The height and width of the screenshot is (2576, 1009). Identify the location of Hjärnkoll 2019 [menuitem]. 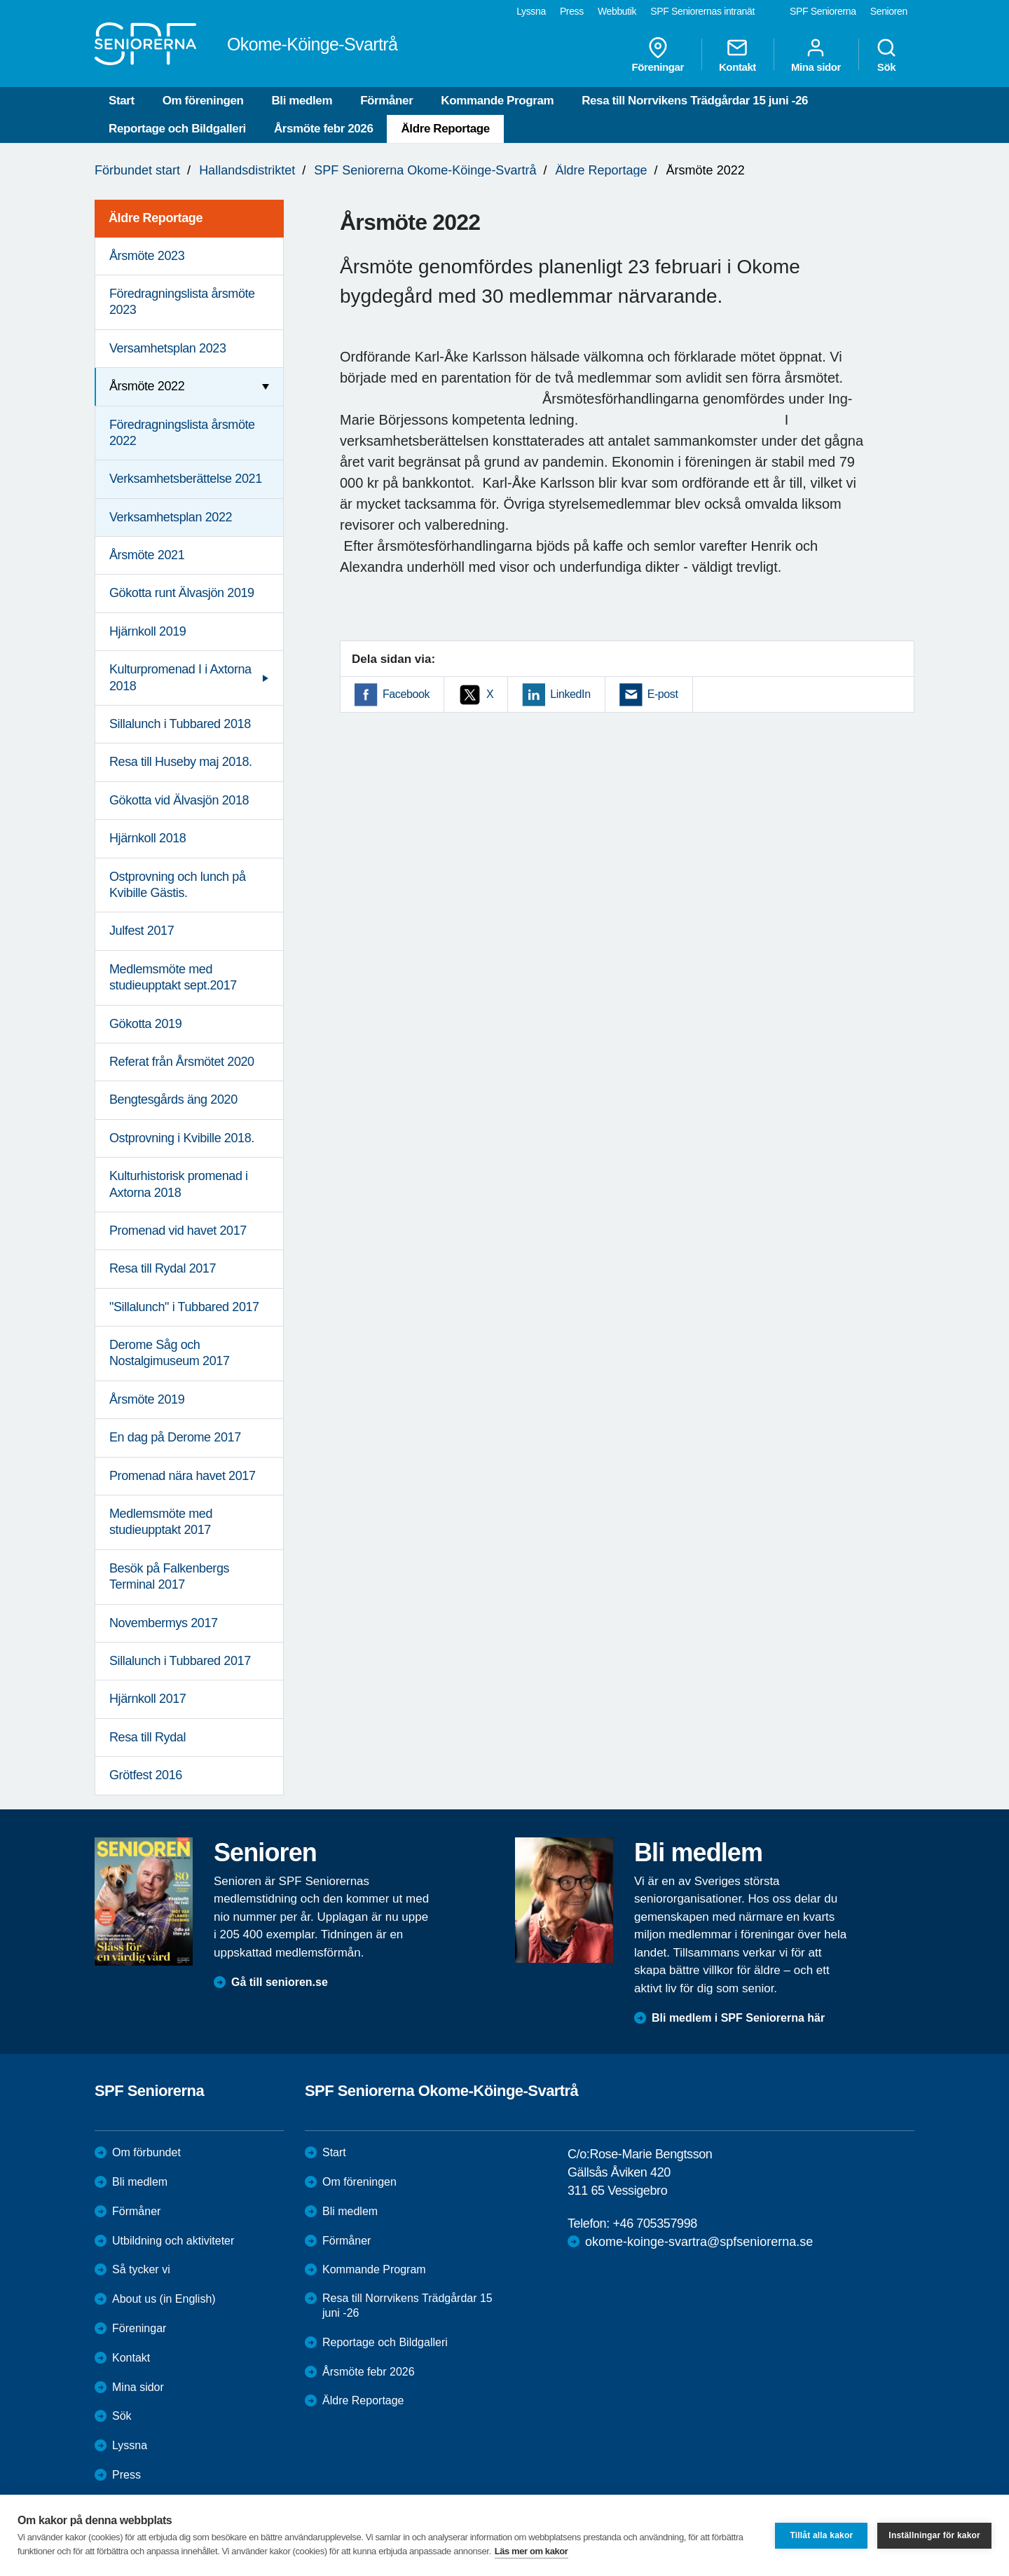
(147, 631).